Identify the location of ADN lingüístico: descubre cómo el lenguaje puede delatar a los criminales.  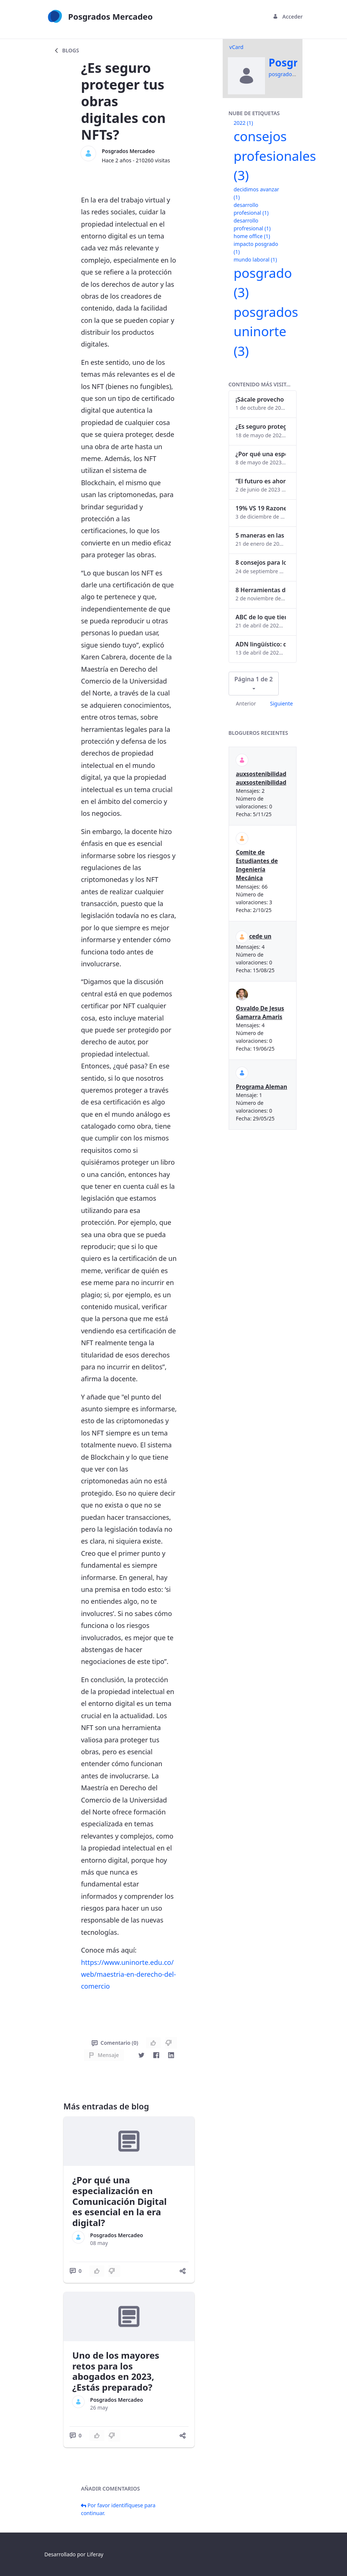
(261, 644).